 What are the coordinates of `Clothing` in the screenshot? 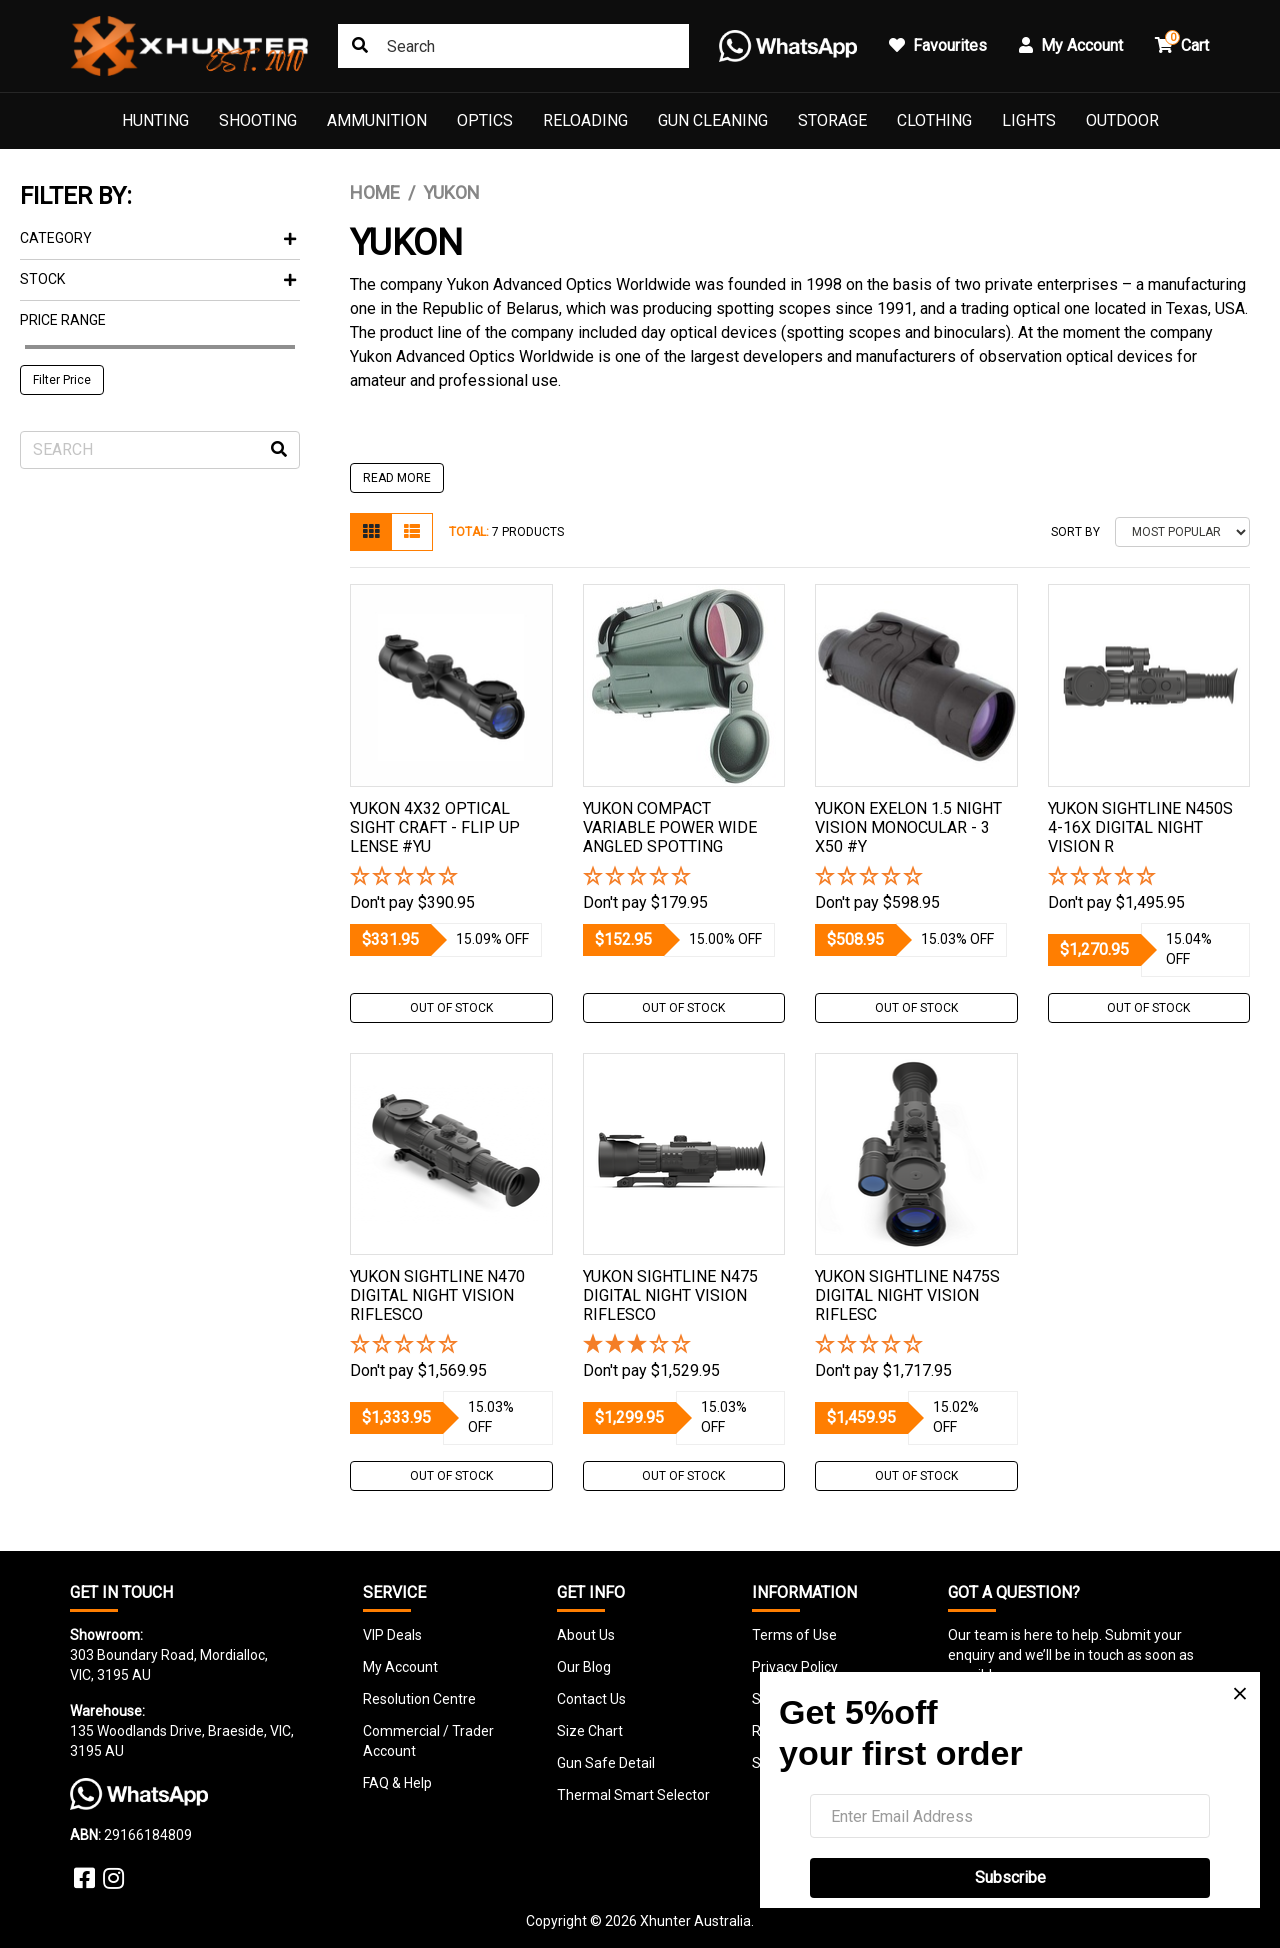 It's located at (934, 120).